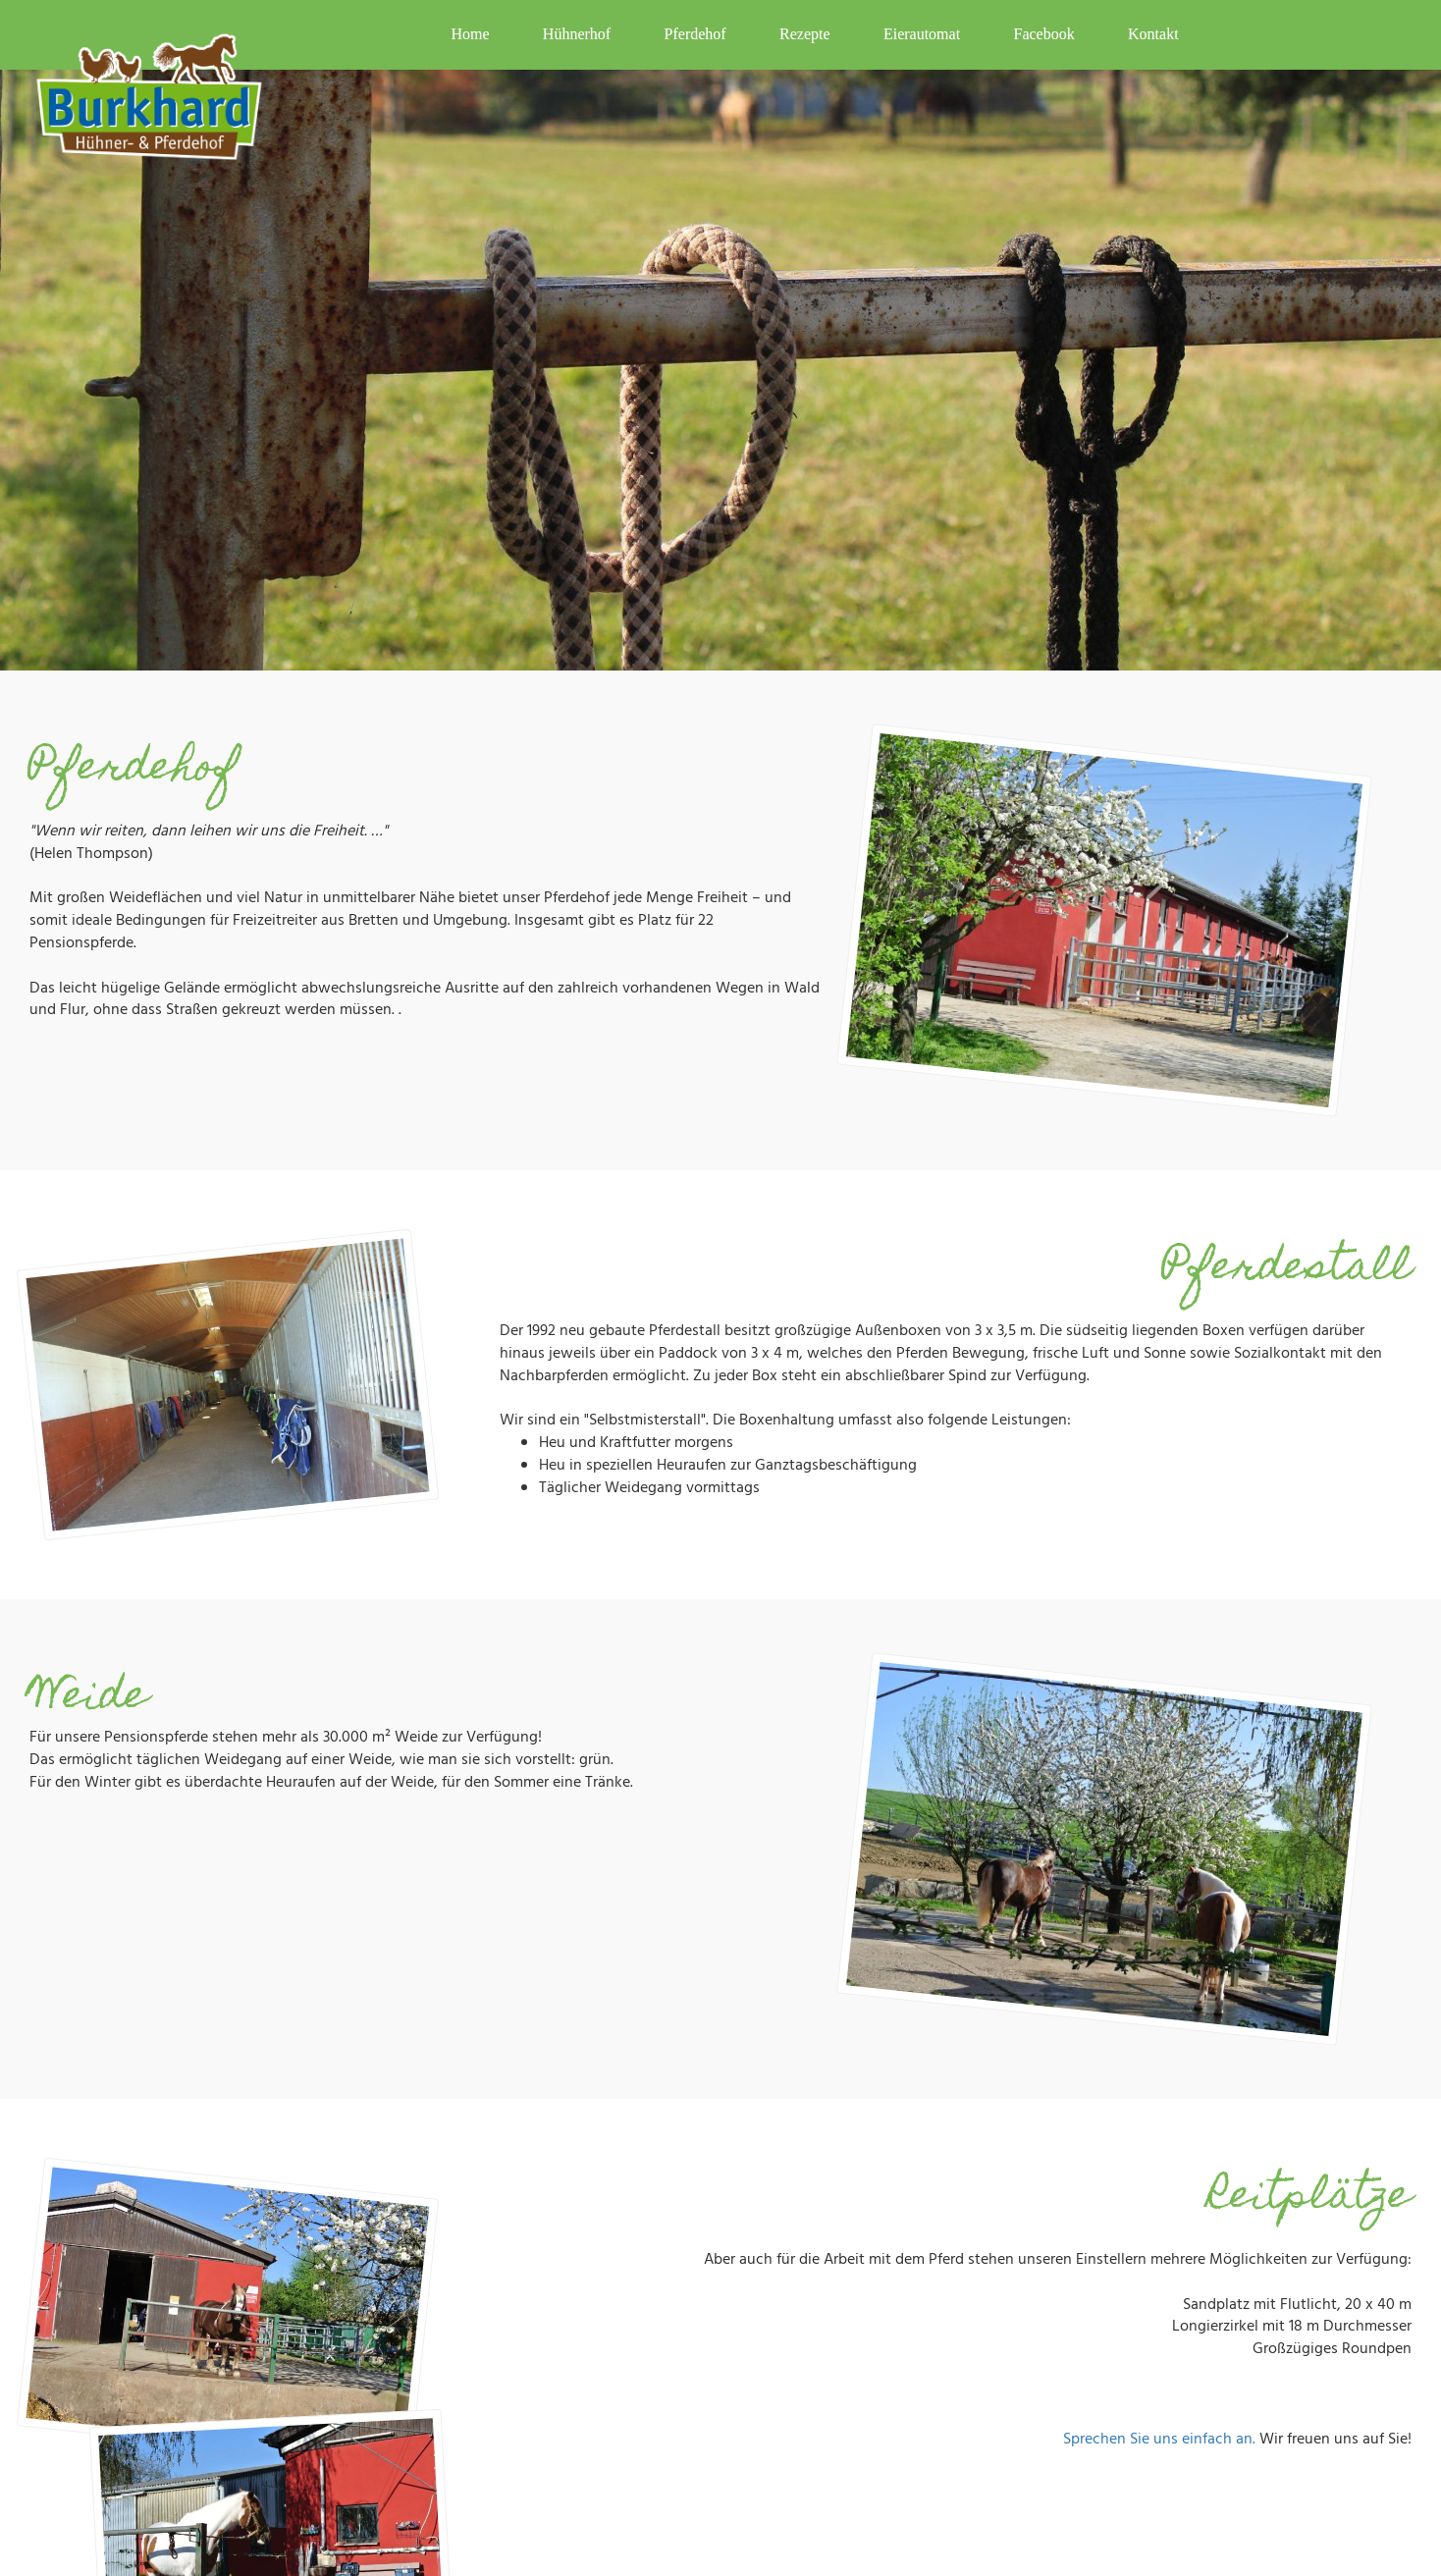  I want to click on Facebook, so click(1043, 34).